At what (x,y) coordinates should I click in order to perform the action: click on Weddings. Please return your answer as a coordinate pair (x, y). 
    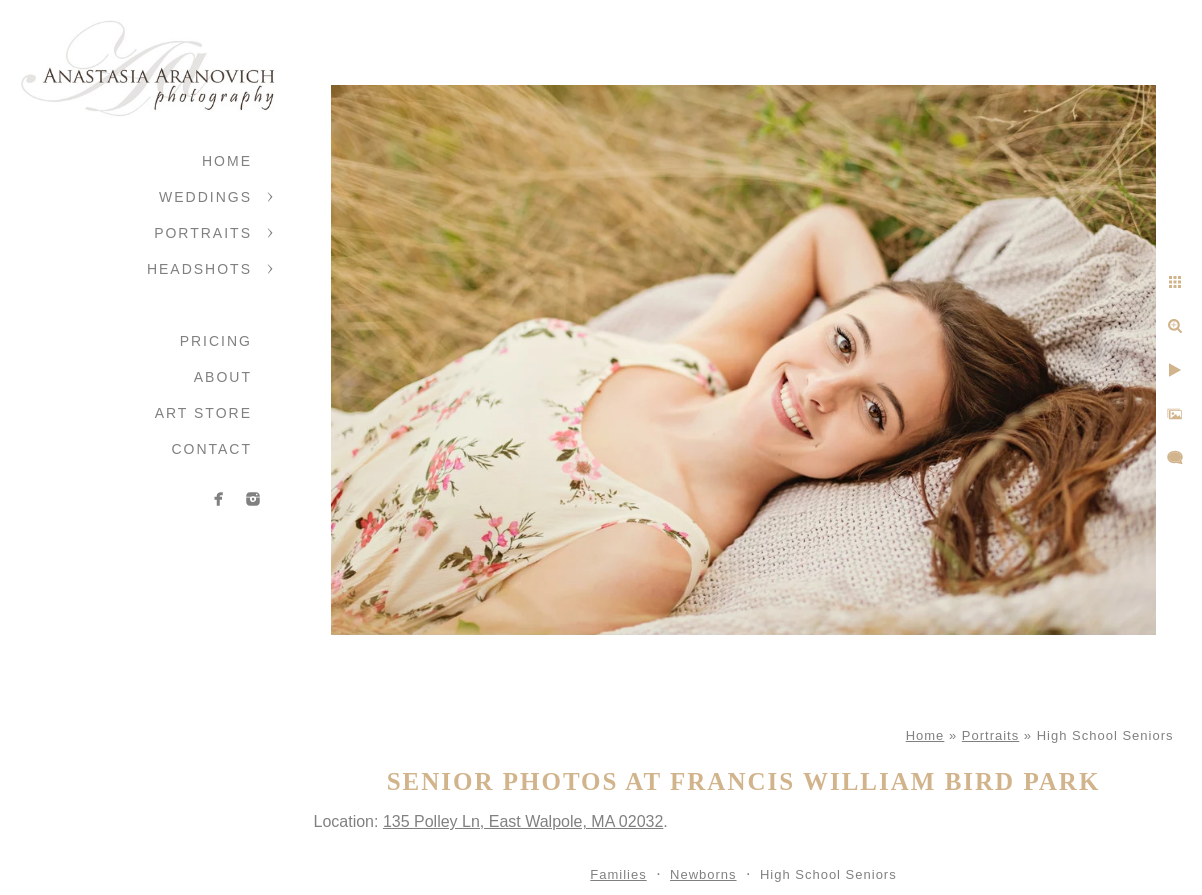
    Looking at the image, I should click on (205, 197).